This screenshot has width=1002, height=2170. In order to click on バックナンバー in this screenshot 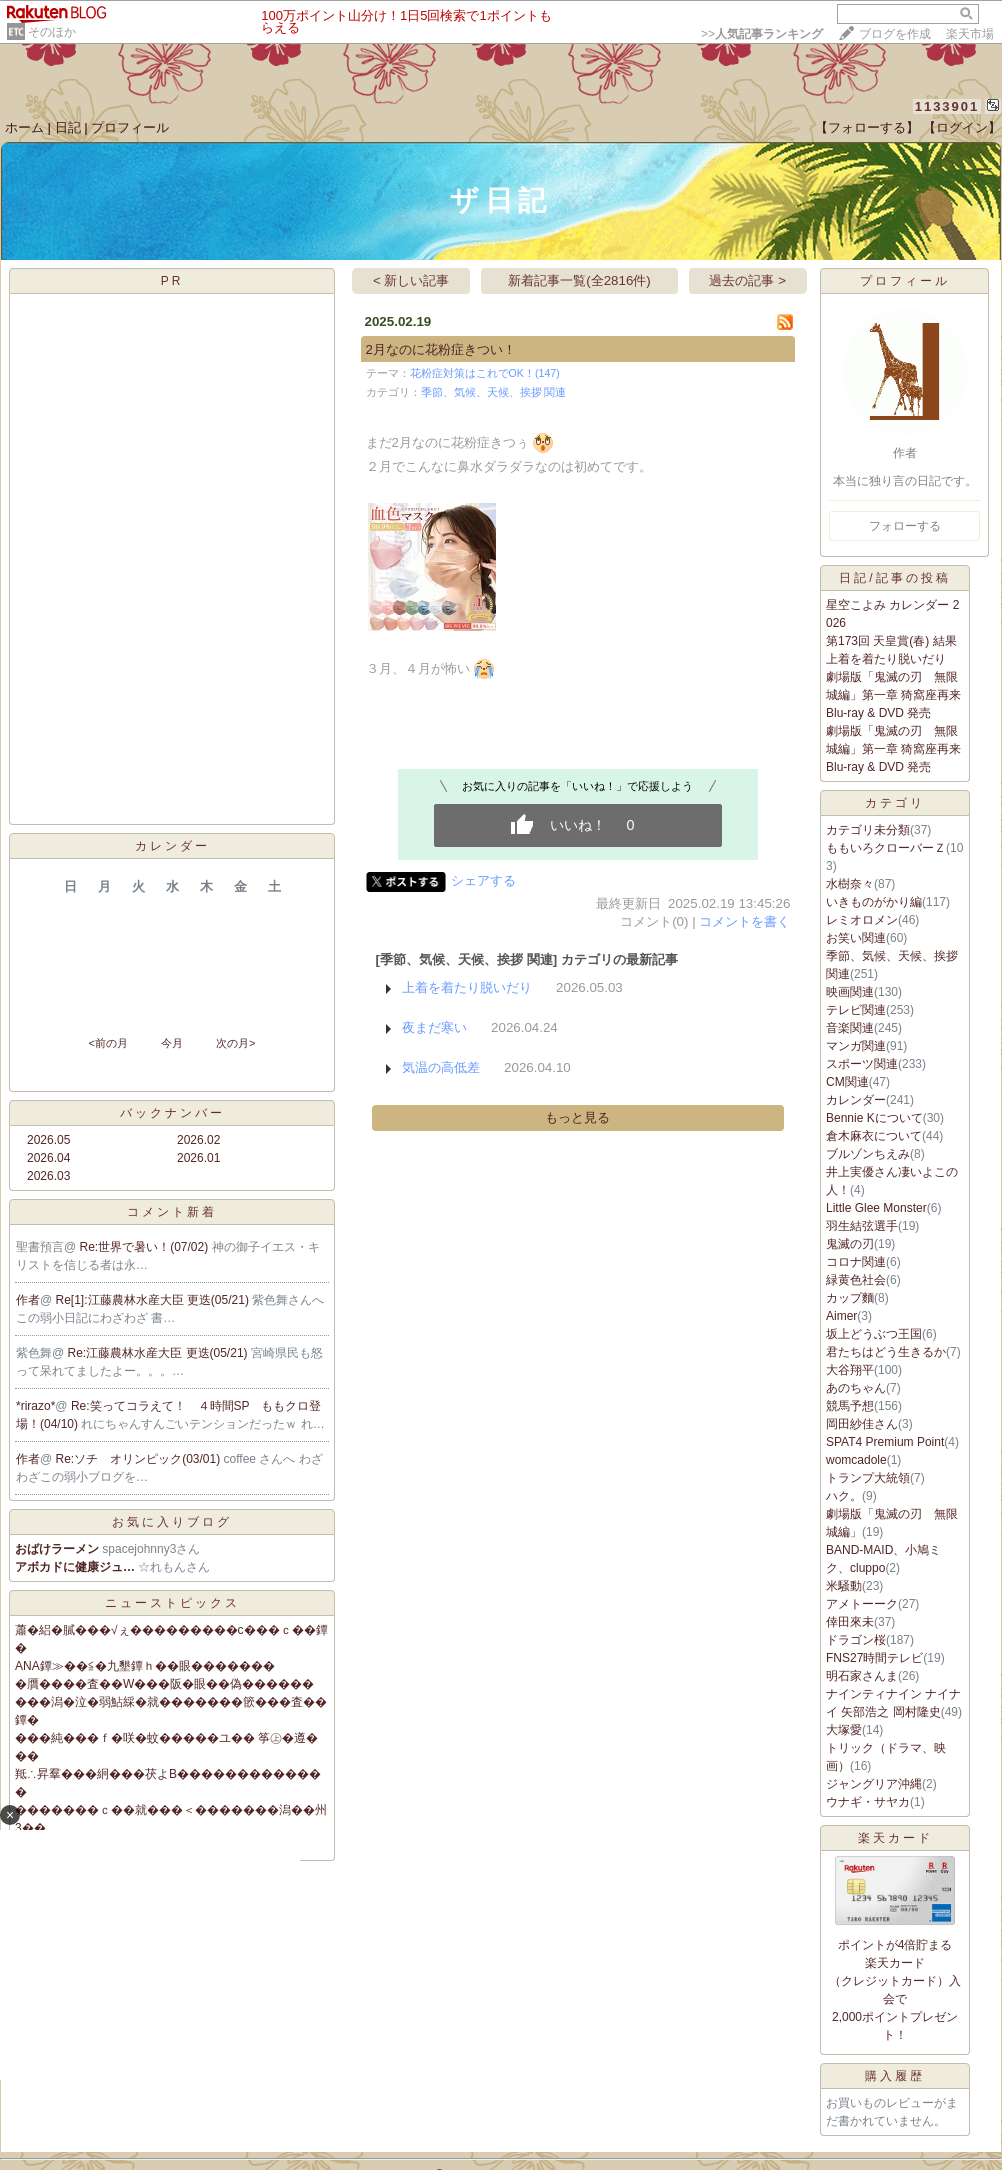, I will do `click(172, 1113)`.